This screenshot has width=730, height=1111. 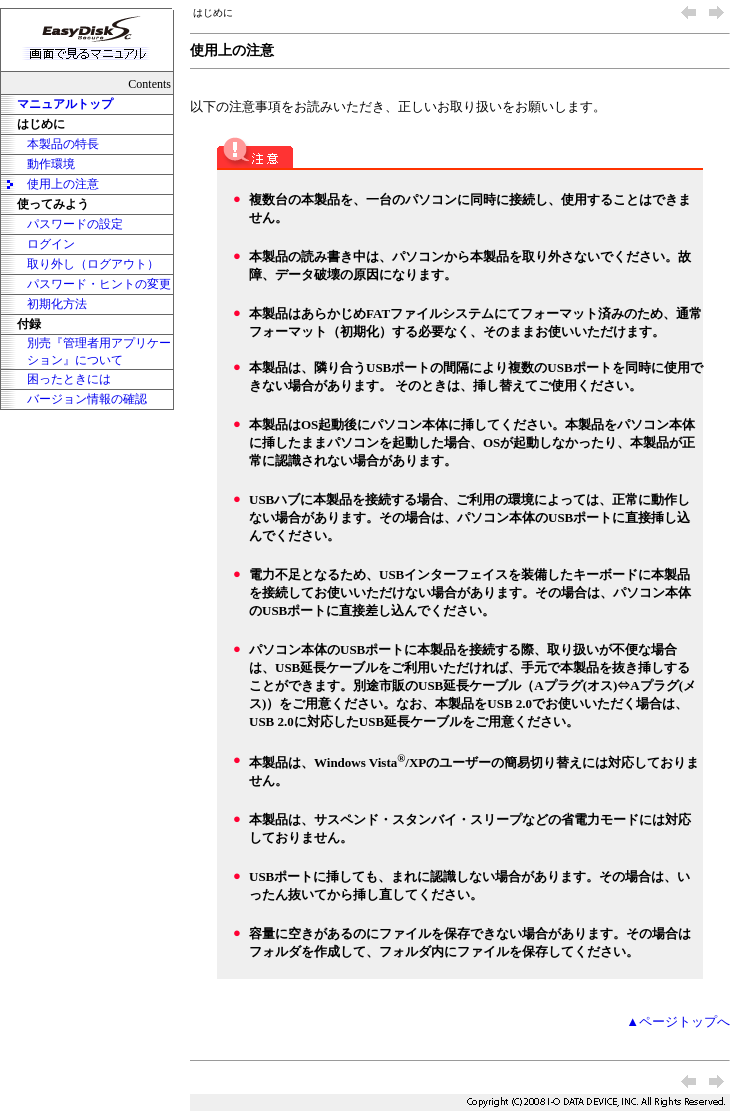 I want to click on バージョン情報の確認, so click(x=87, y=399).